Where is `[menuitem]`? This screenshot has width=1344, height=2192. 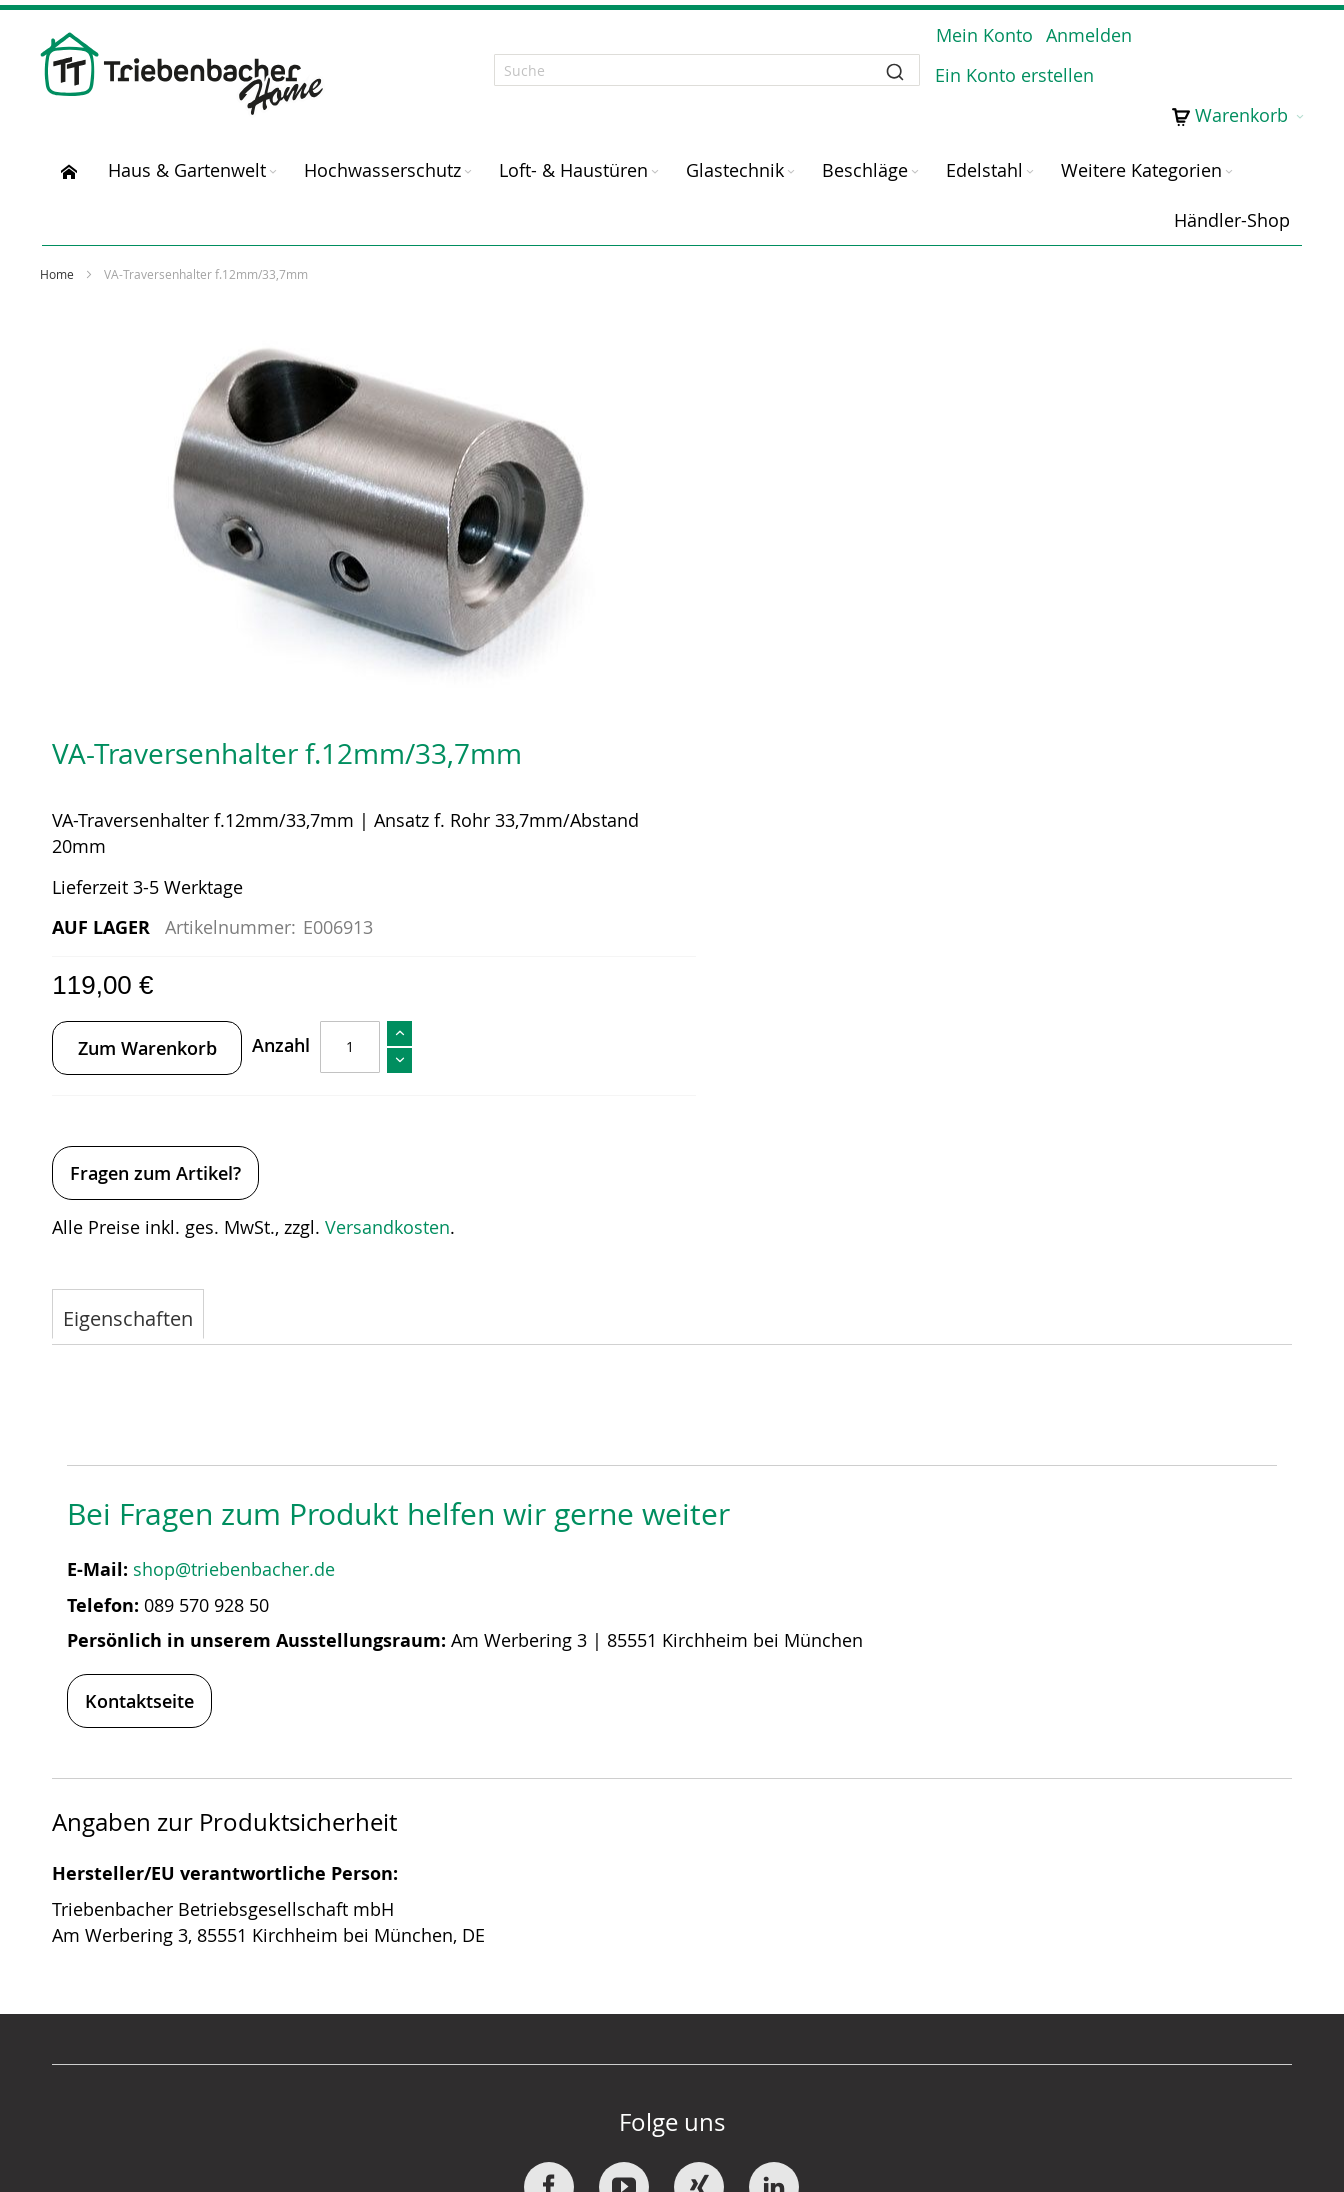
[menuitem] is located at coordinates (69, 151).